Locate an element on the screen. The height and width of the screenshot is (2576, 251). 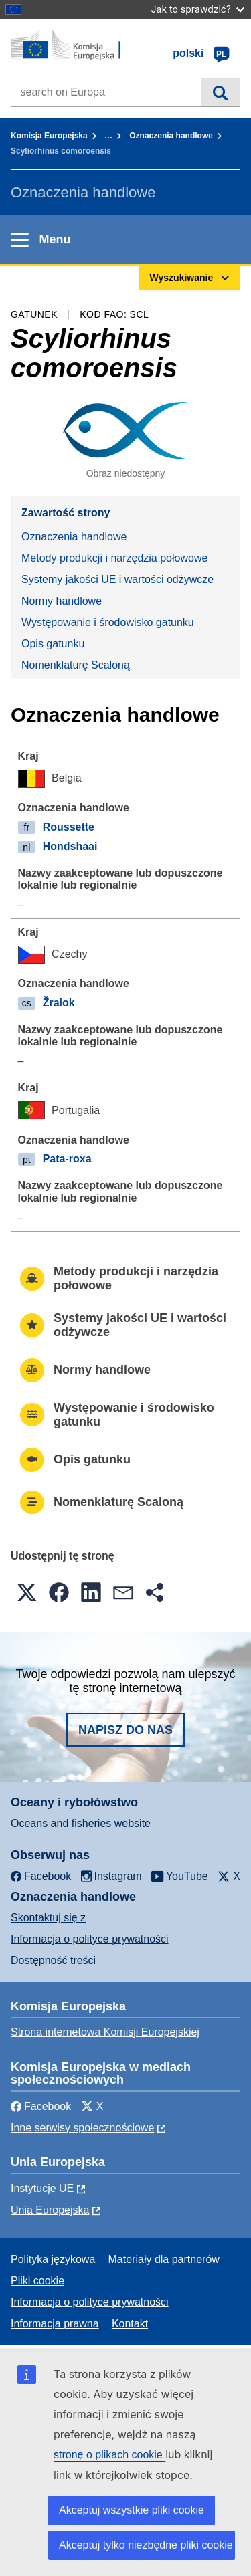
Wyszukiwanie is located at coordinates (220, 92).